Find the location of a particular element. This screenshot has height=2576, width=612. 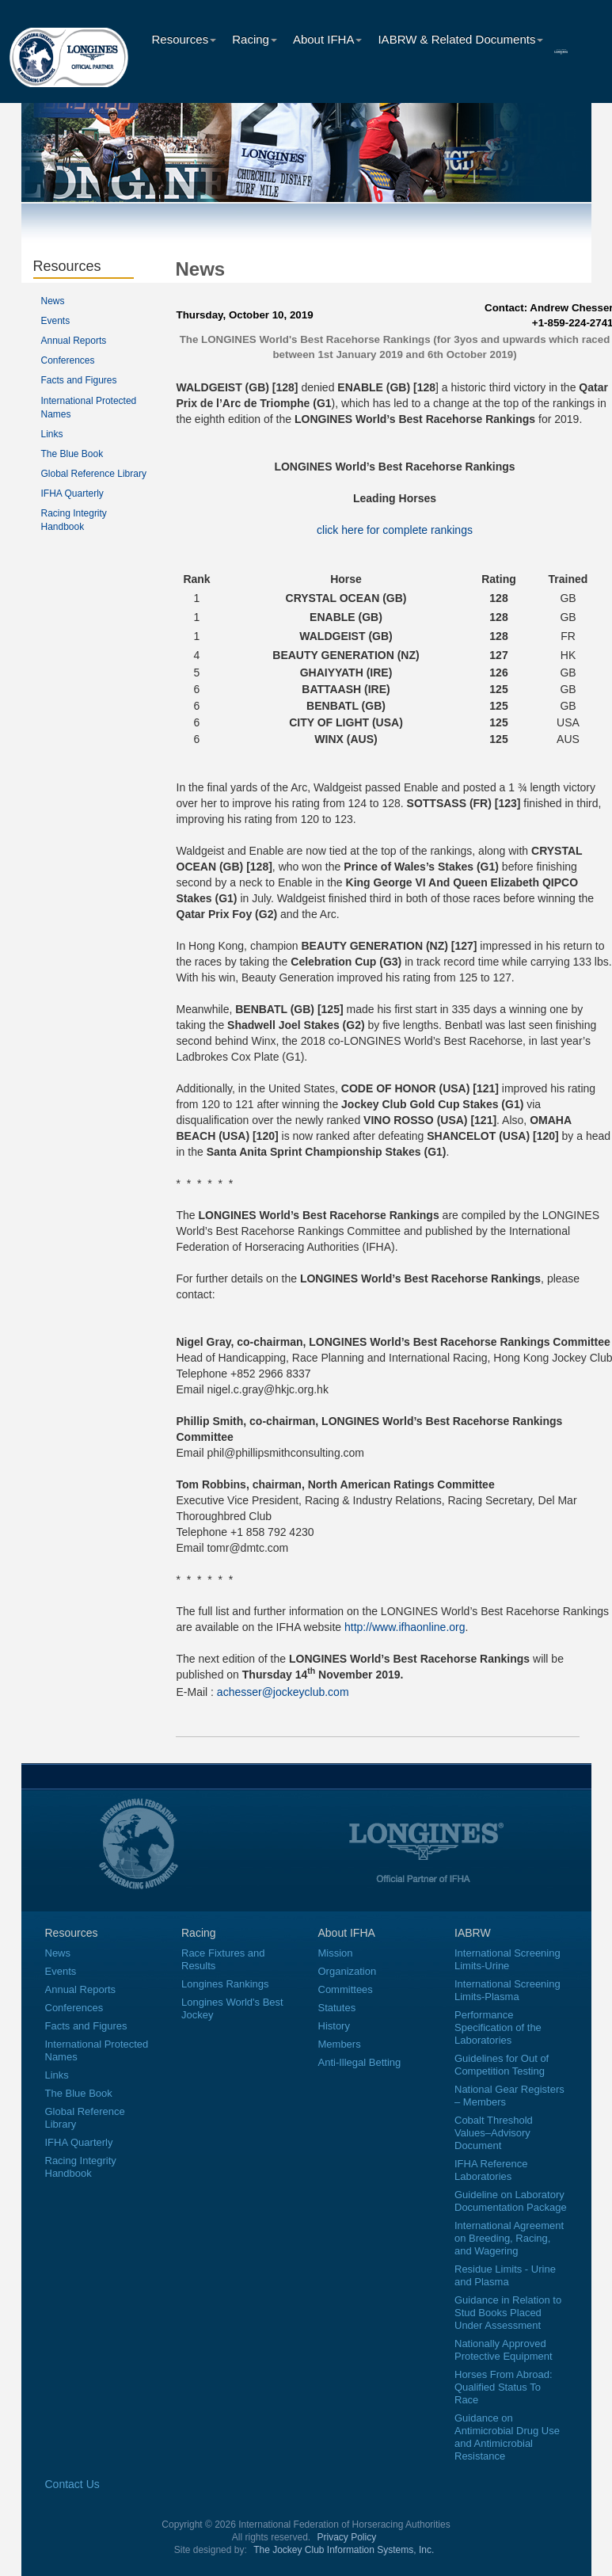

IABRW & Related Documents is located at coordinates (460, 39).